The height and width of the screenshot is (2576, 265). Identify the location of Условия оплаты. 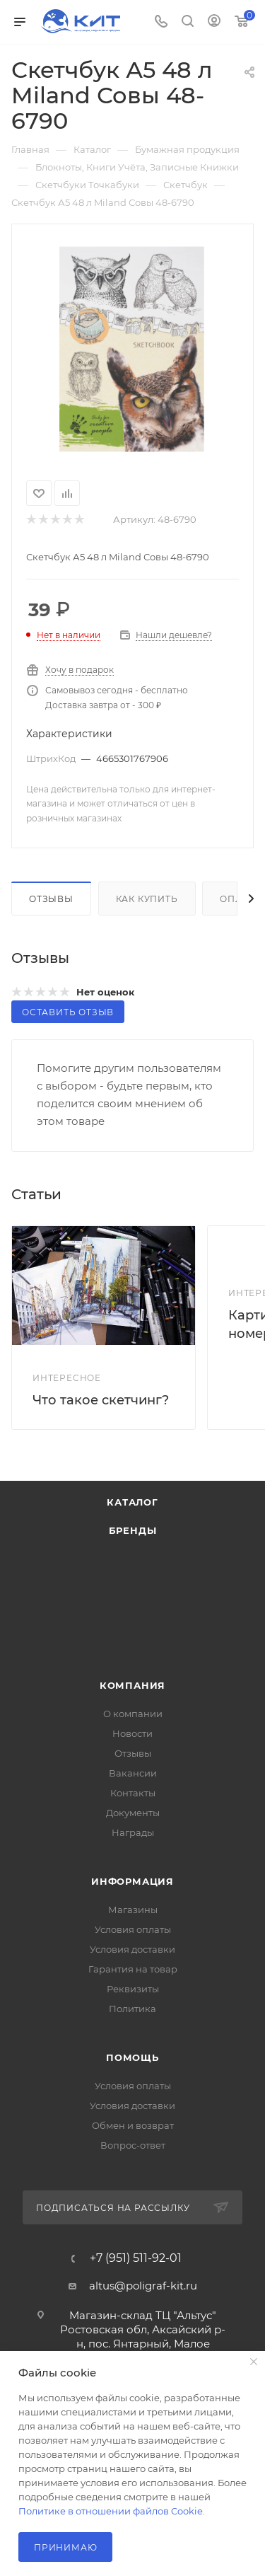
(133, 1929).